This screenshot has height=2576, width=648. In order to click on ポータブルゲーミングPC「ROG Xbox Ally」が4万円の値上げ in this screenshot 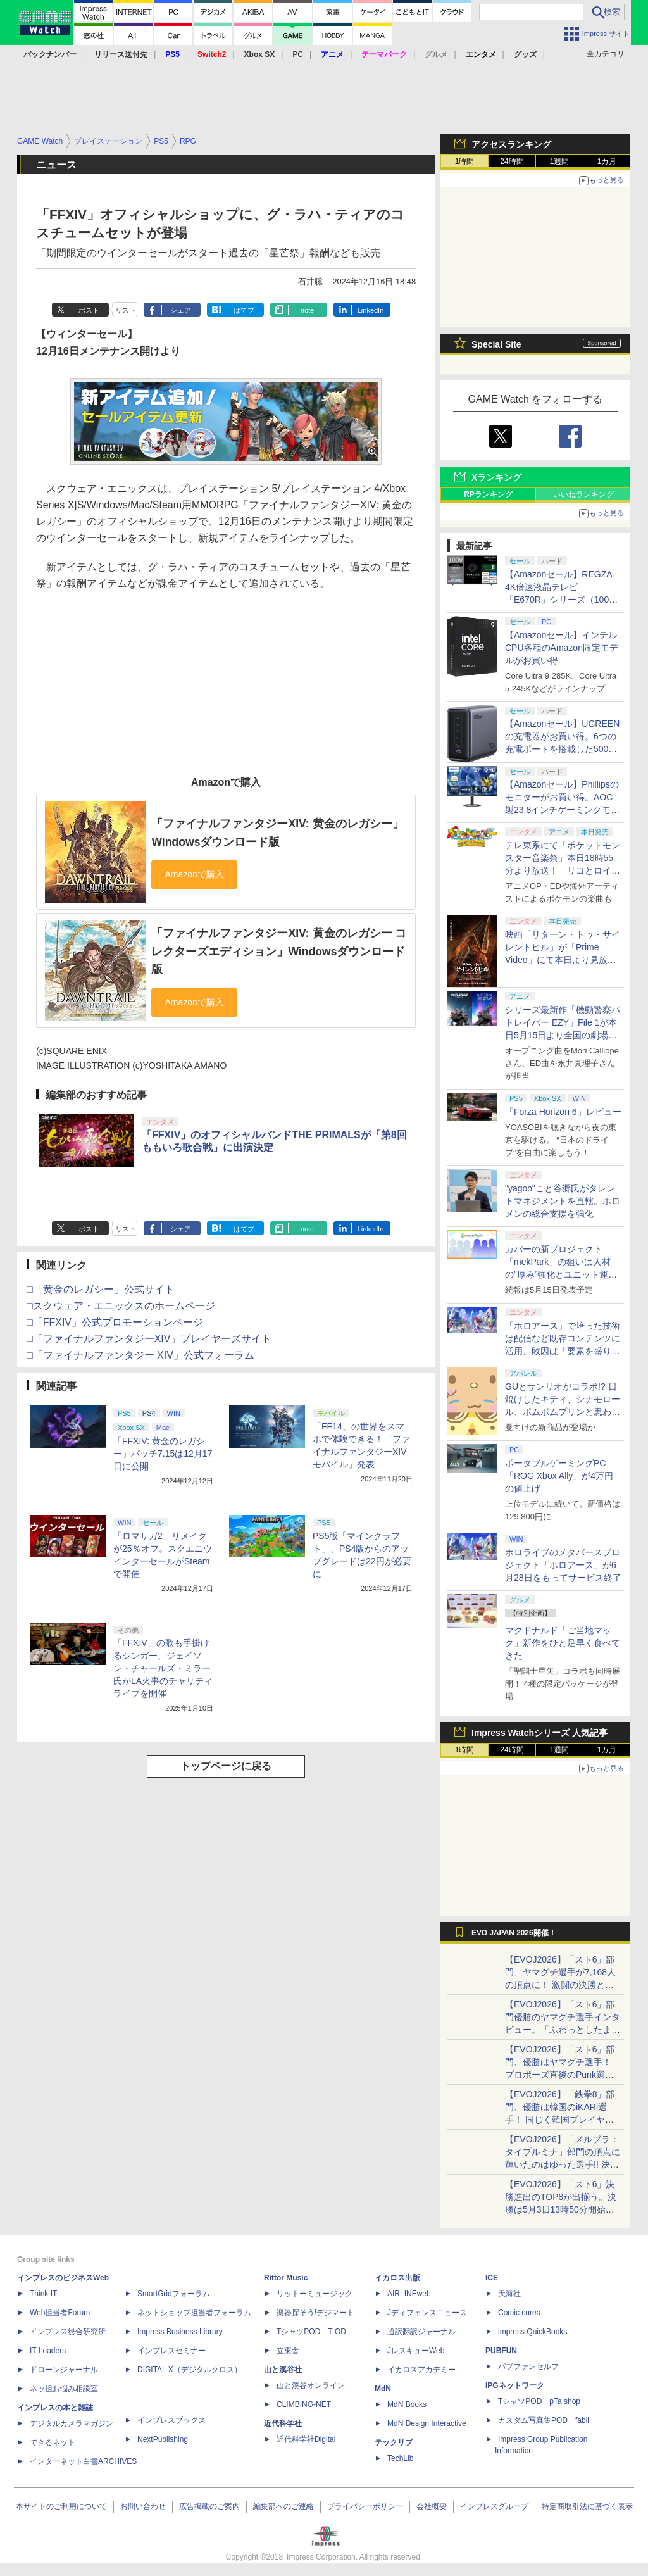, I will do `click(559, 1475)`.